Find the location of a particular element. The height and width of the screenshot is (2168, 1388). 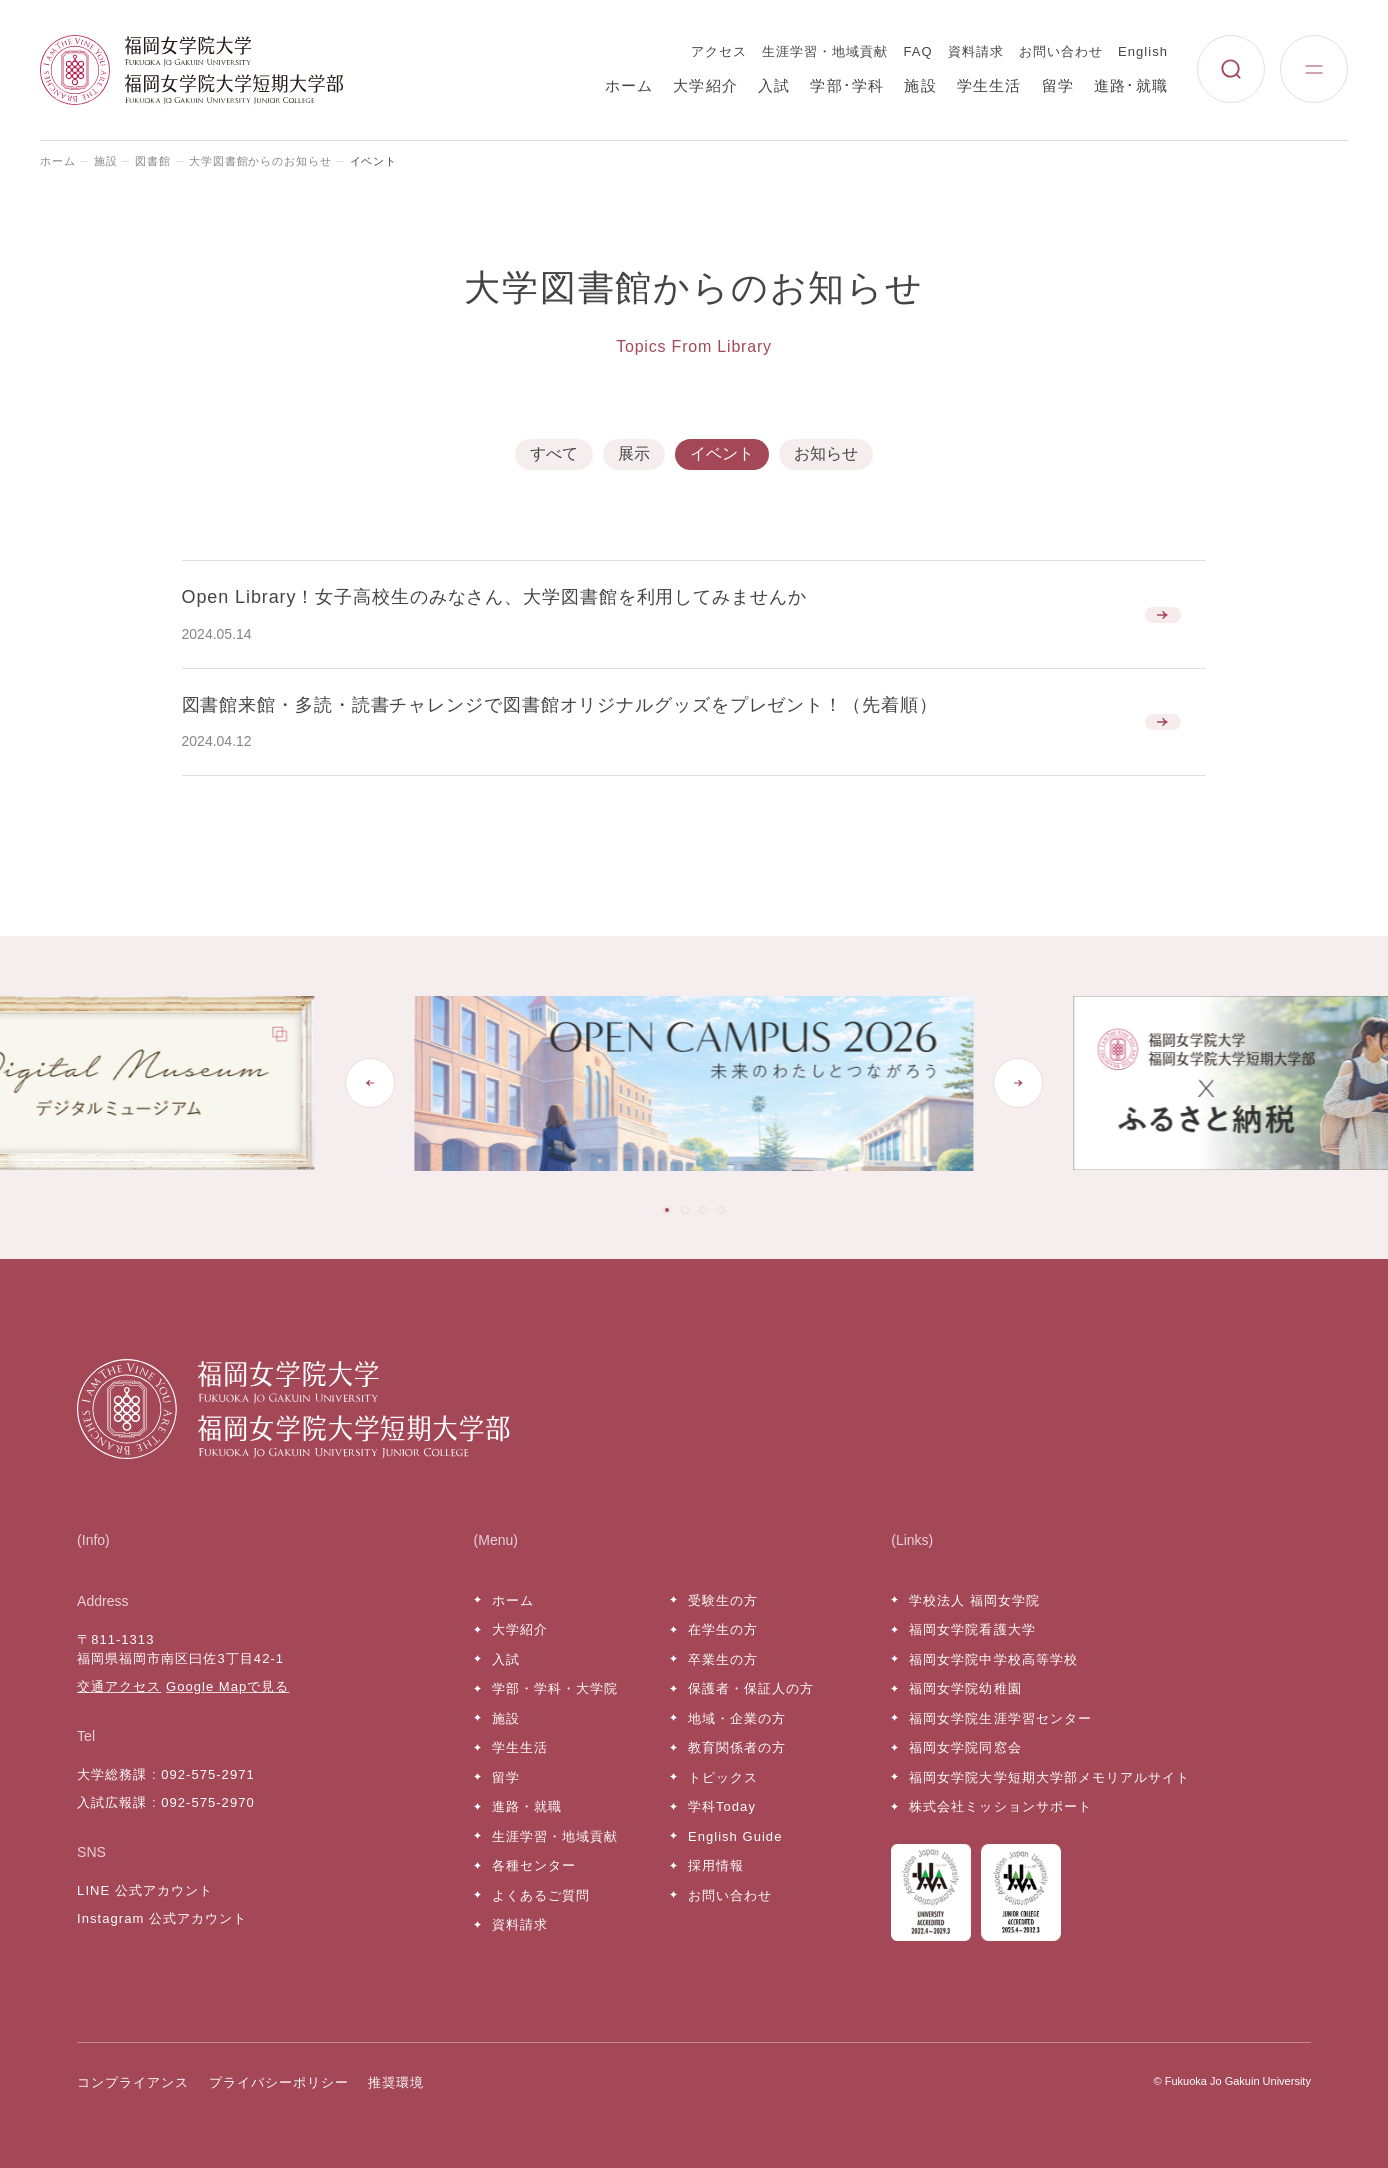

資料請求 is located at coordinates (976, 51).